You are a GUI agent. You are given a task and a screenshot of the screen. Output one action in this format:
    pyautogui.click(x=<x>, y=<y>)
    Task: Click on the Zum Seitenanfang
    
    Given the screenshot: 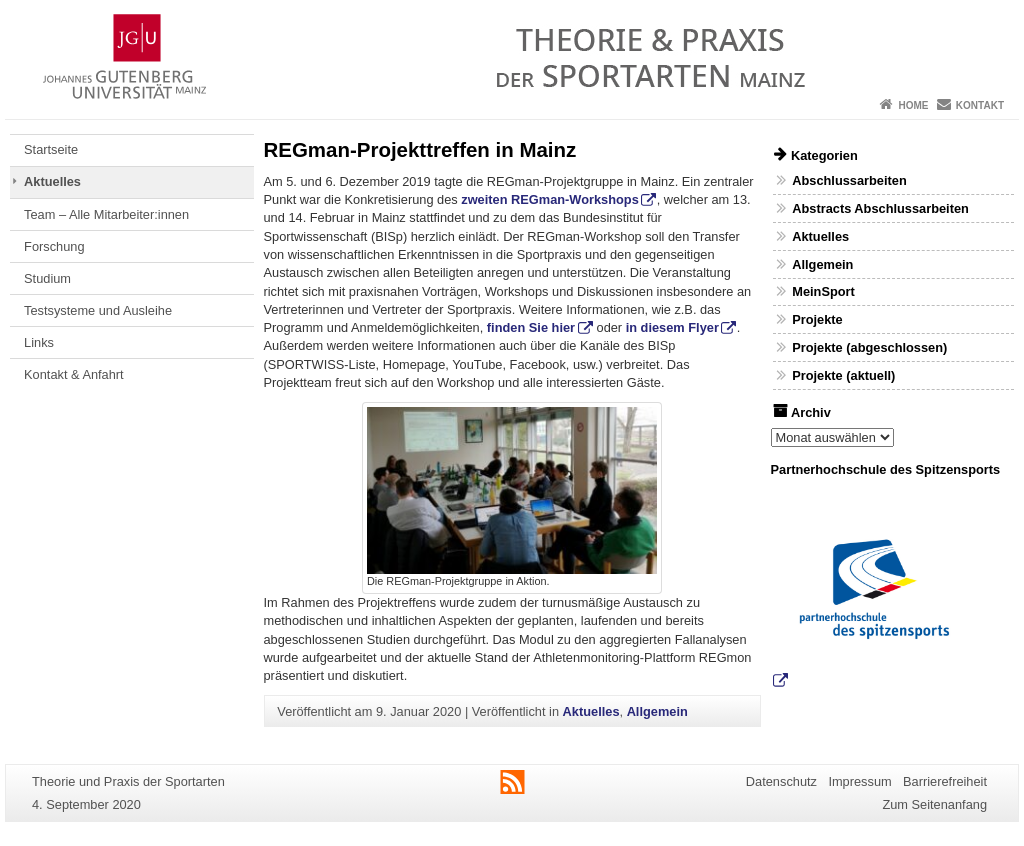 What is the action you would take?
    pyautogui.click(x=934, y=804)
    